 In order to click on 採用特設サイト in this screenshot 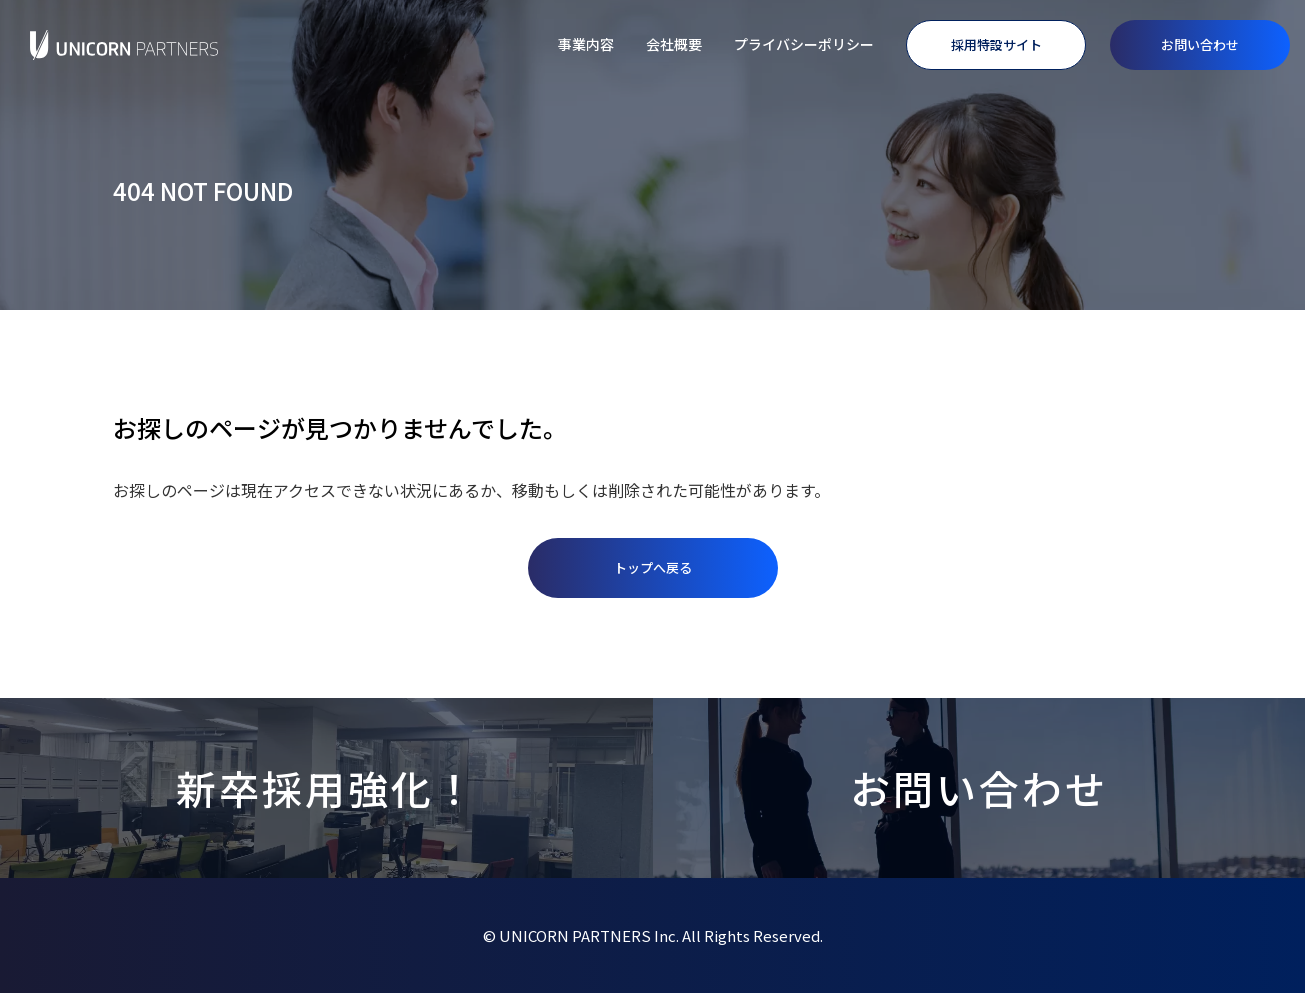, I will do `click(996, 44)`.